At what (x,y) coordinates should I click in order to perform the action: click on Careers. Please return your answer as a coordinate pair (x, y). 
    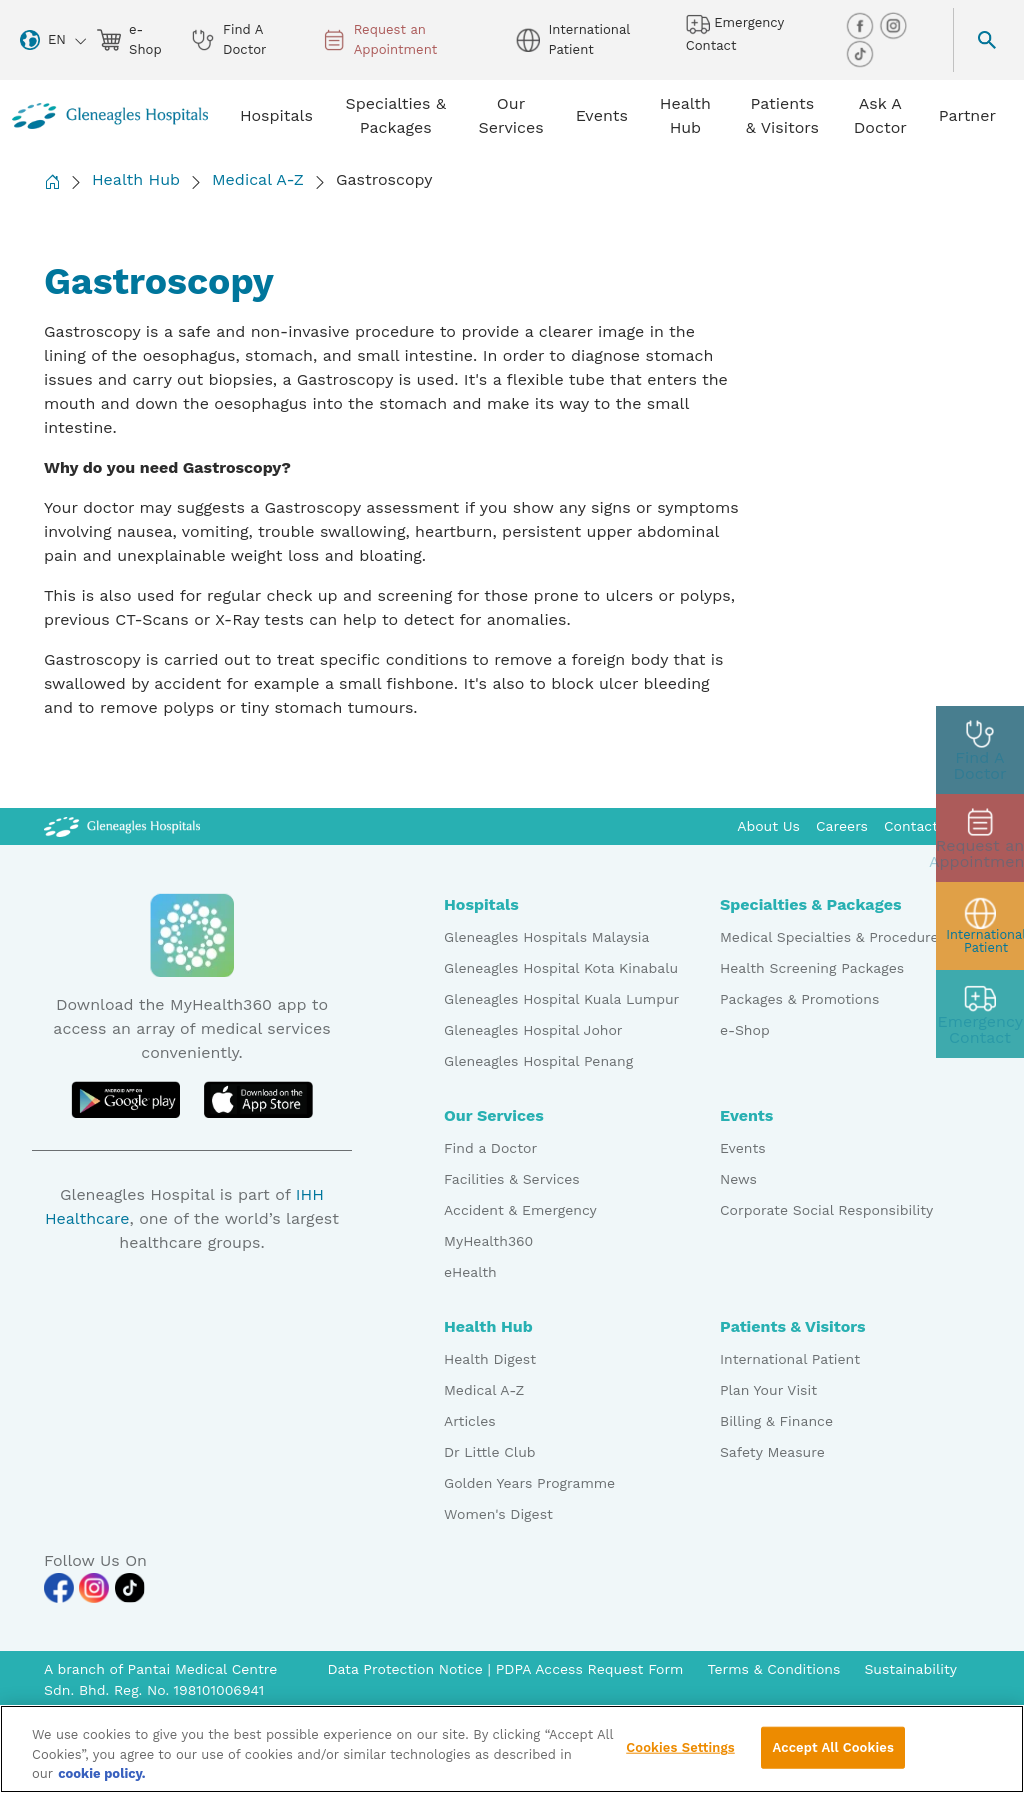
    Looking at the image, I should click on (842, 826).